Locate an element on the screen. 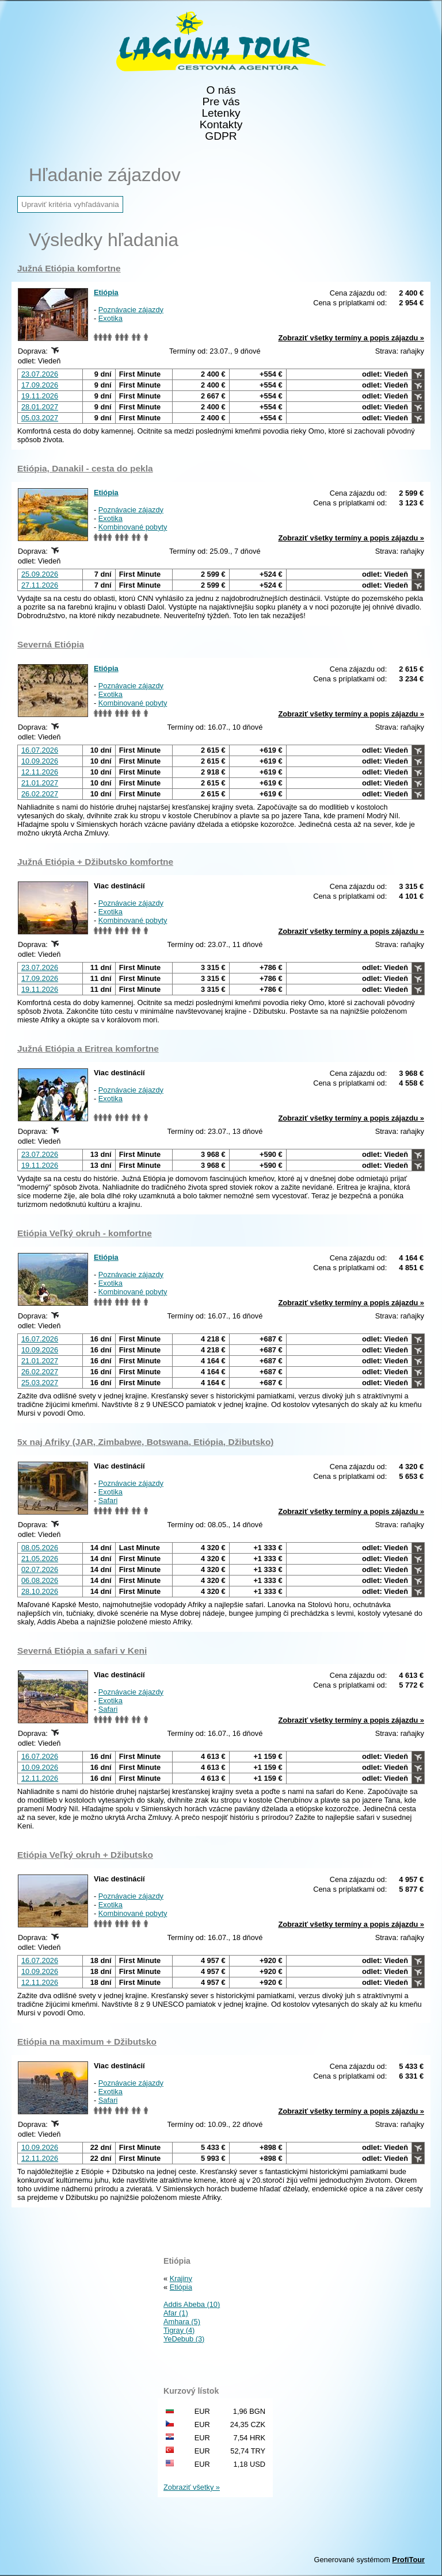 This screenshot has height=2576, width=442. Etiópia, Danakil - cesta do pekla is located at coordinates (85, 468).